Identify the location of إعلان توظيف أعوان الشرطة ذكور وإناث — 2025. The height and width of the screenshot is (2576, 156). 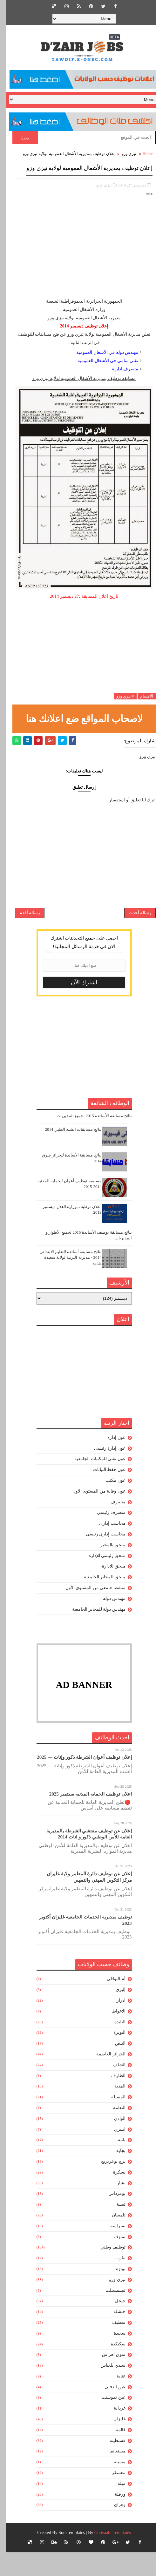
(78, 1781).